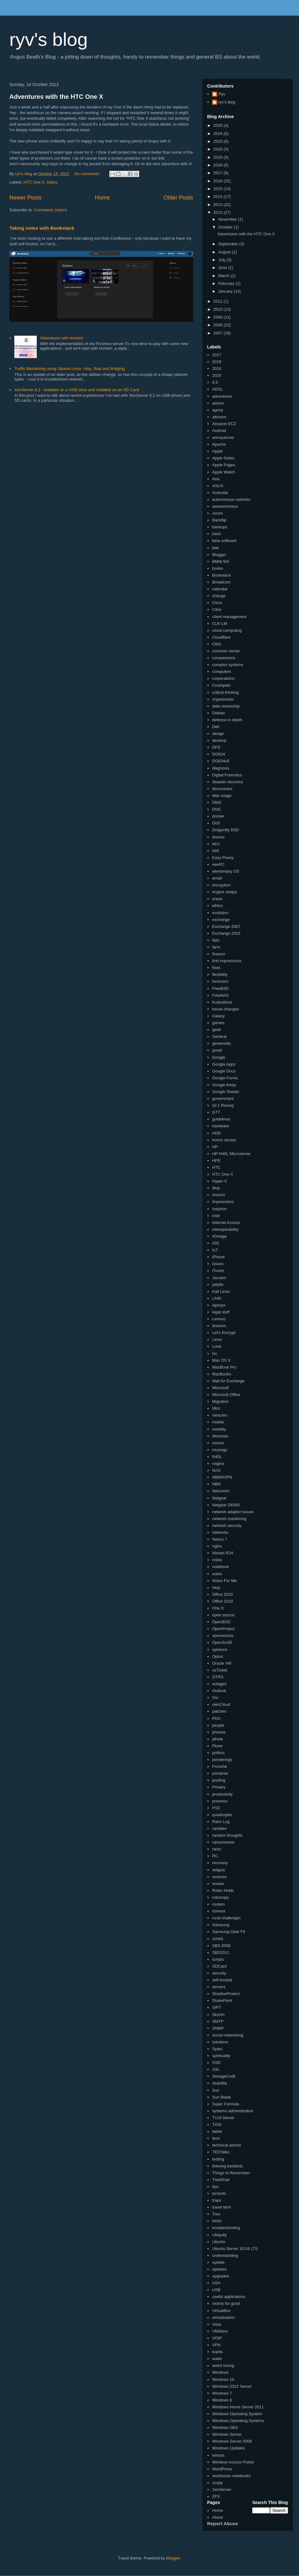  Describe the element at coordinates (215, 1146) in the screenshot. I see `HP` at that location.